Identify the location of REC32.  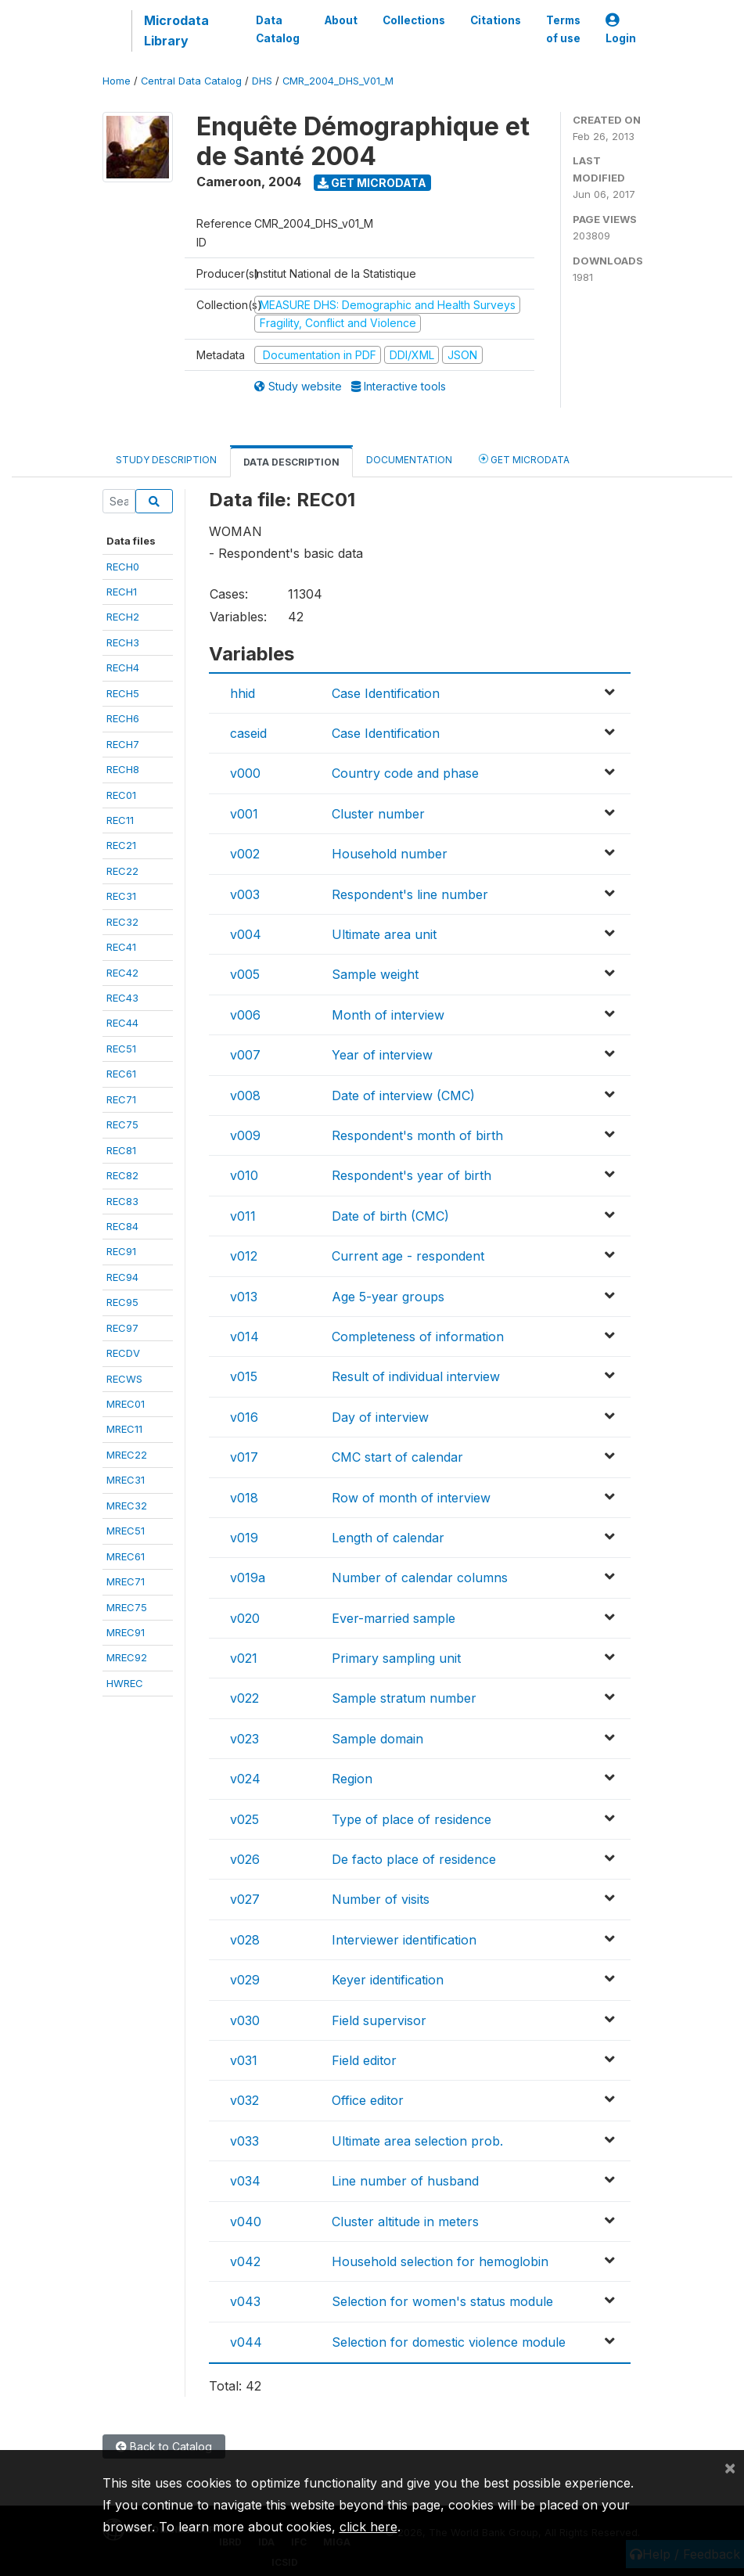
(122, 922).